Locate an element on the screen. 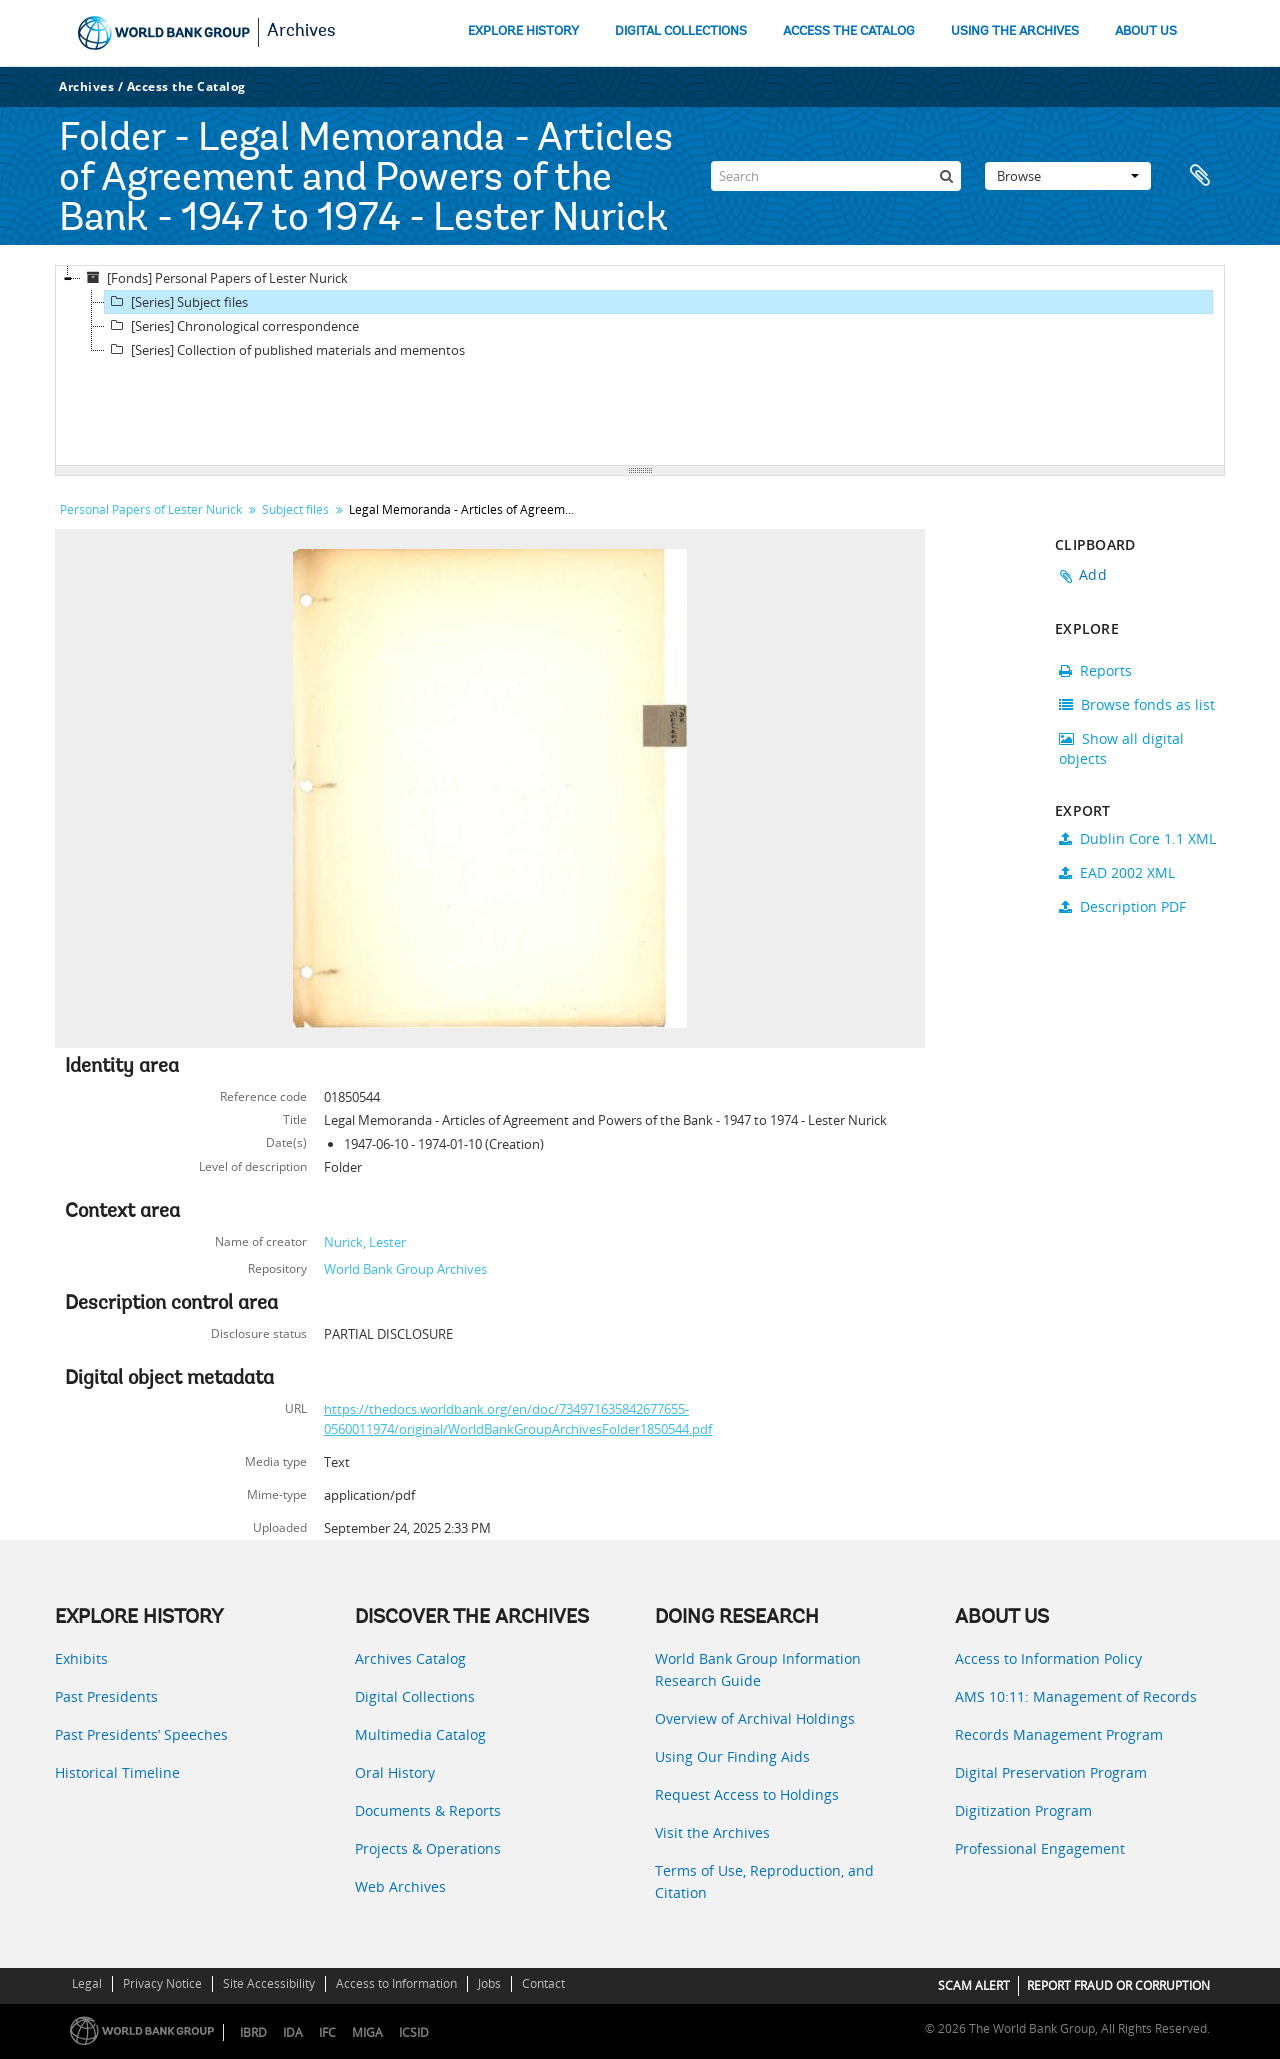  Historical Timeline is located at coordinates (117, 1772).